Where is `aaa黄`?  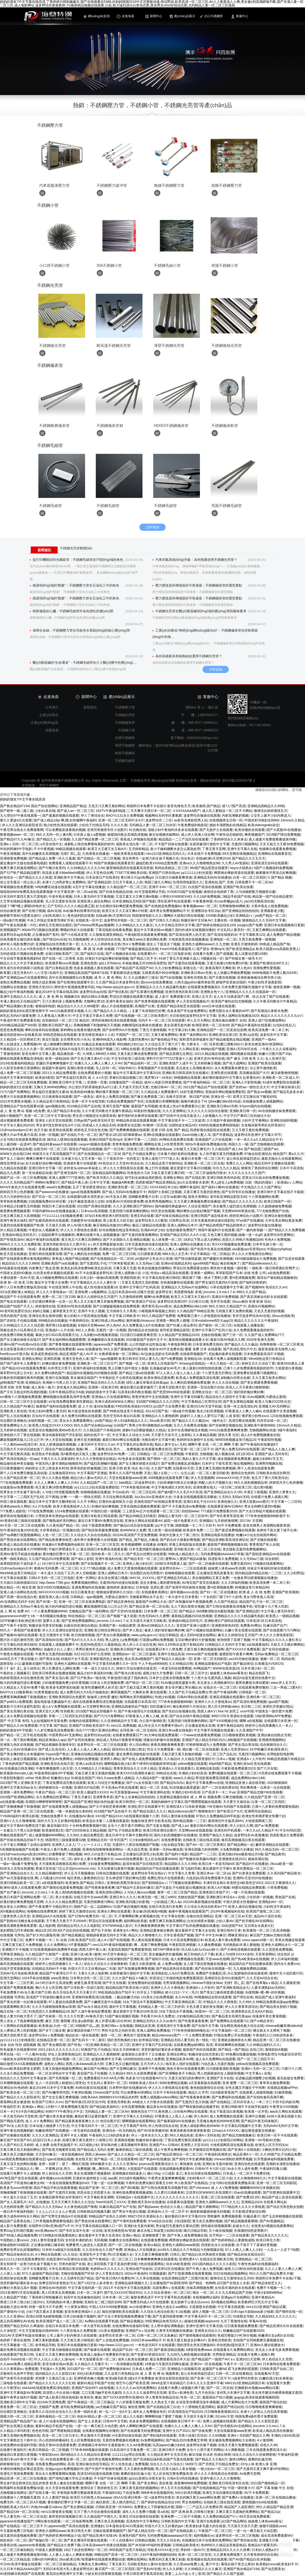
aaa黄 is located at coordinates (112, 2178).